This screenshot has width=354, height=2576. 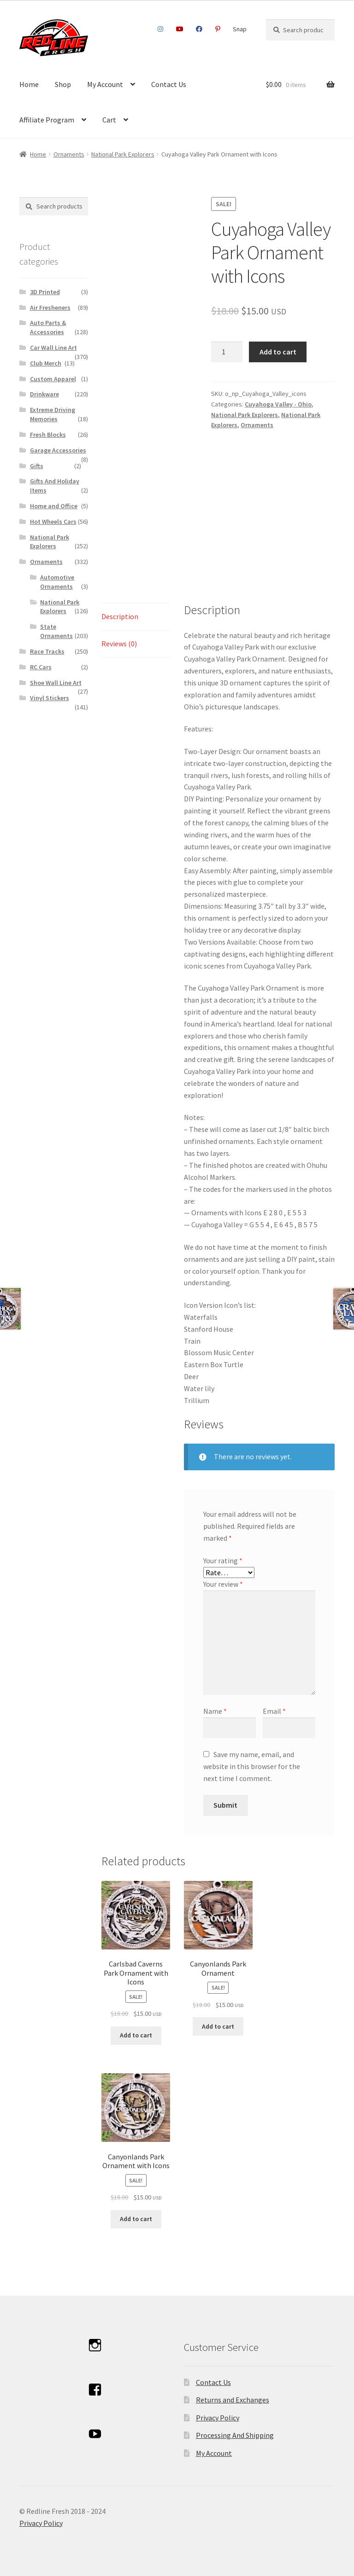 What do you see at coordinates (232, 2399) in the screenshot?
I see `Returns and Exchanges` at bounding box center [232, 2399].